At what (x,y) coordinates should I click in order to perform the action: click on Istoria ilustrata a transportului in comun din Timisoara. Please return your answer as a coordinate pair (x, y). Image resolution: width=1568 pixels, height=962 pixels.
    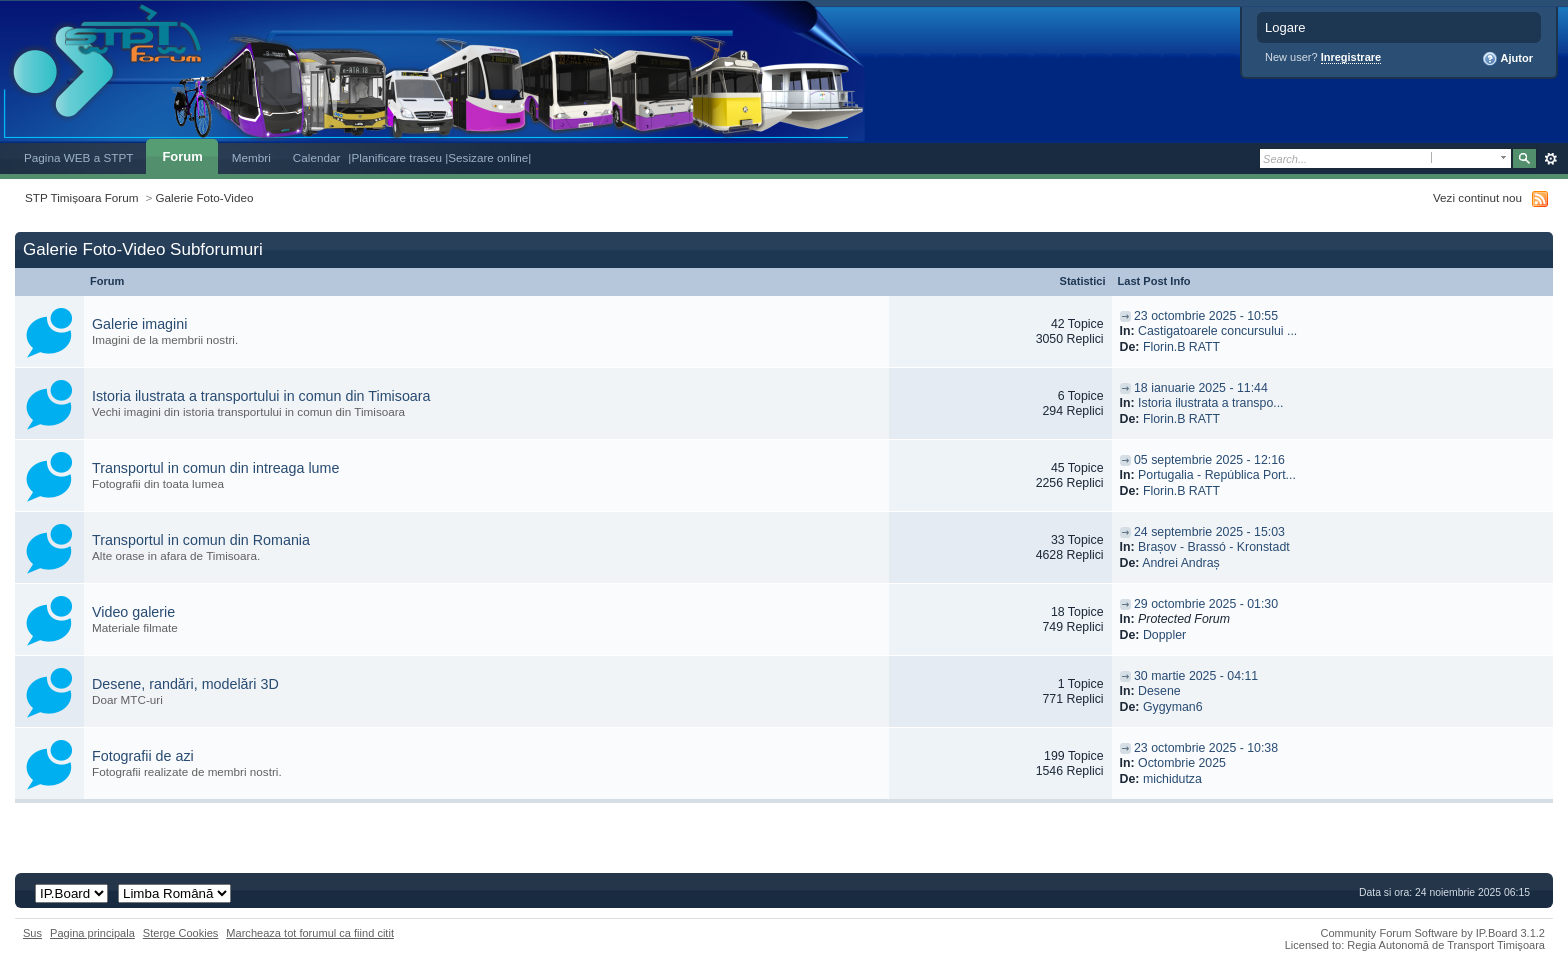
    Looking at the image, I should click on (261, 396).